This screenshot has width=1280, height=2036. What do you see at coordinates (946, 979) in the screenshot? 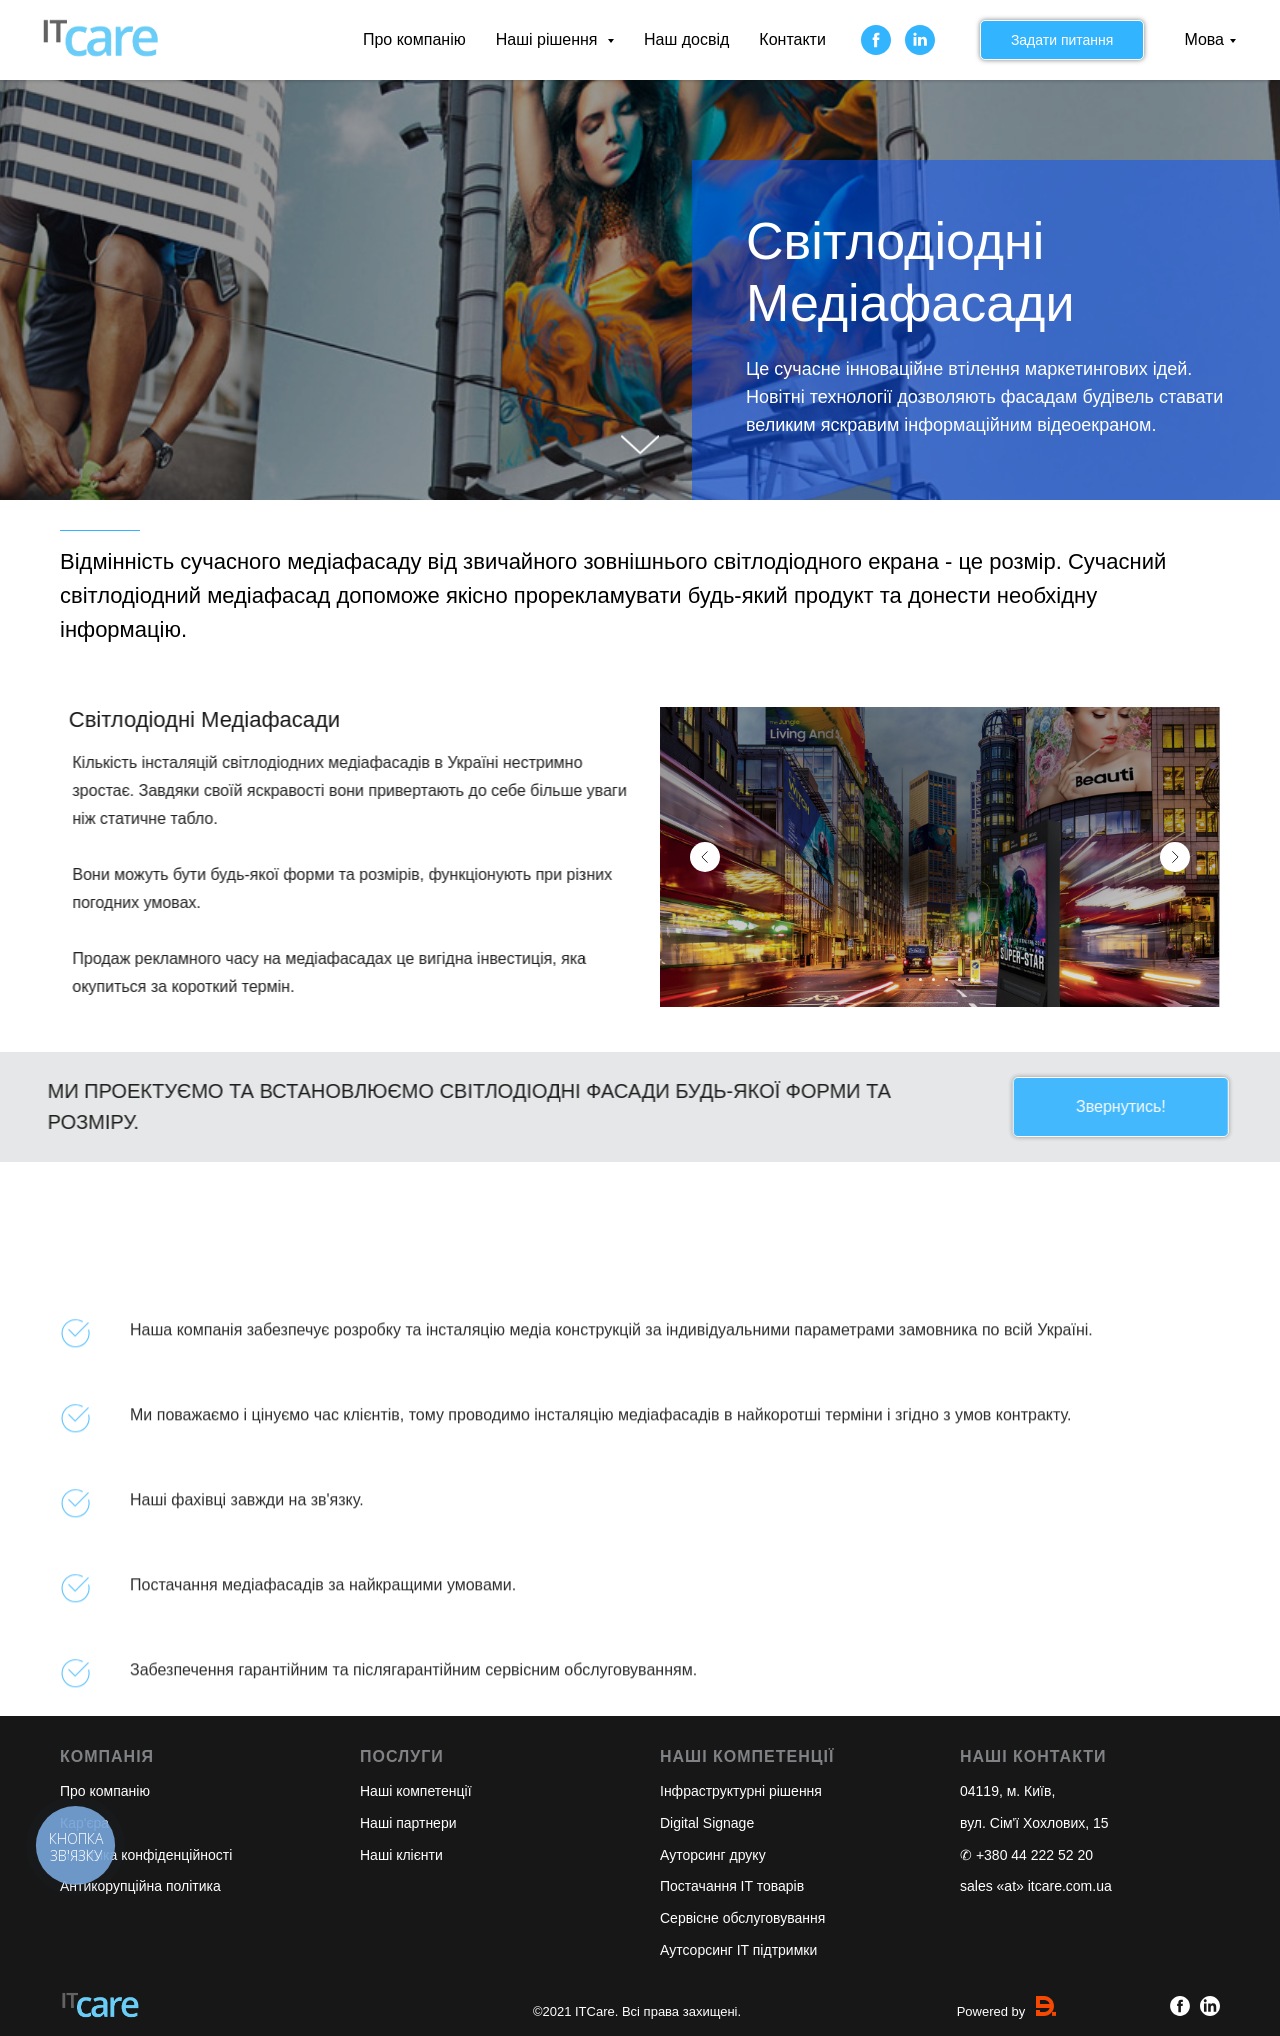
I see `[Перейти к слайду 4]` at bounding box center [946, 979].